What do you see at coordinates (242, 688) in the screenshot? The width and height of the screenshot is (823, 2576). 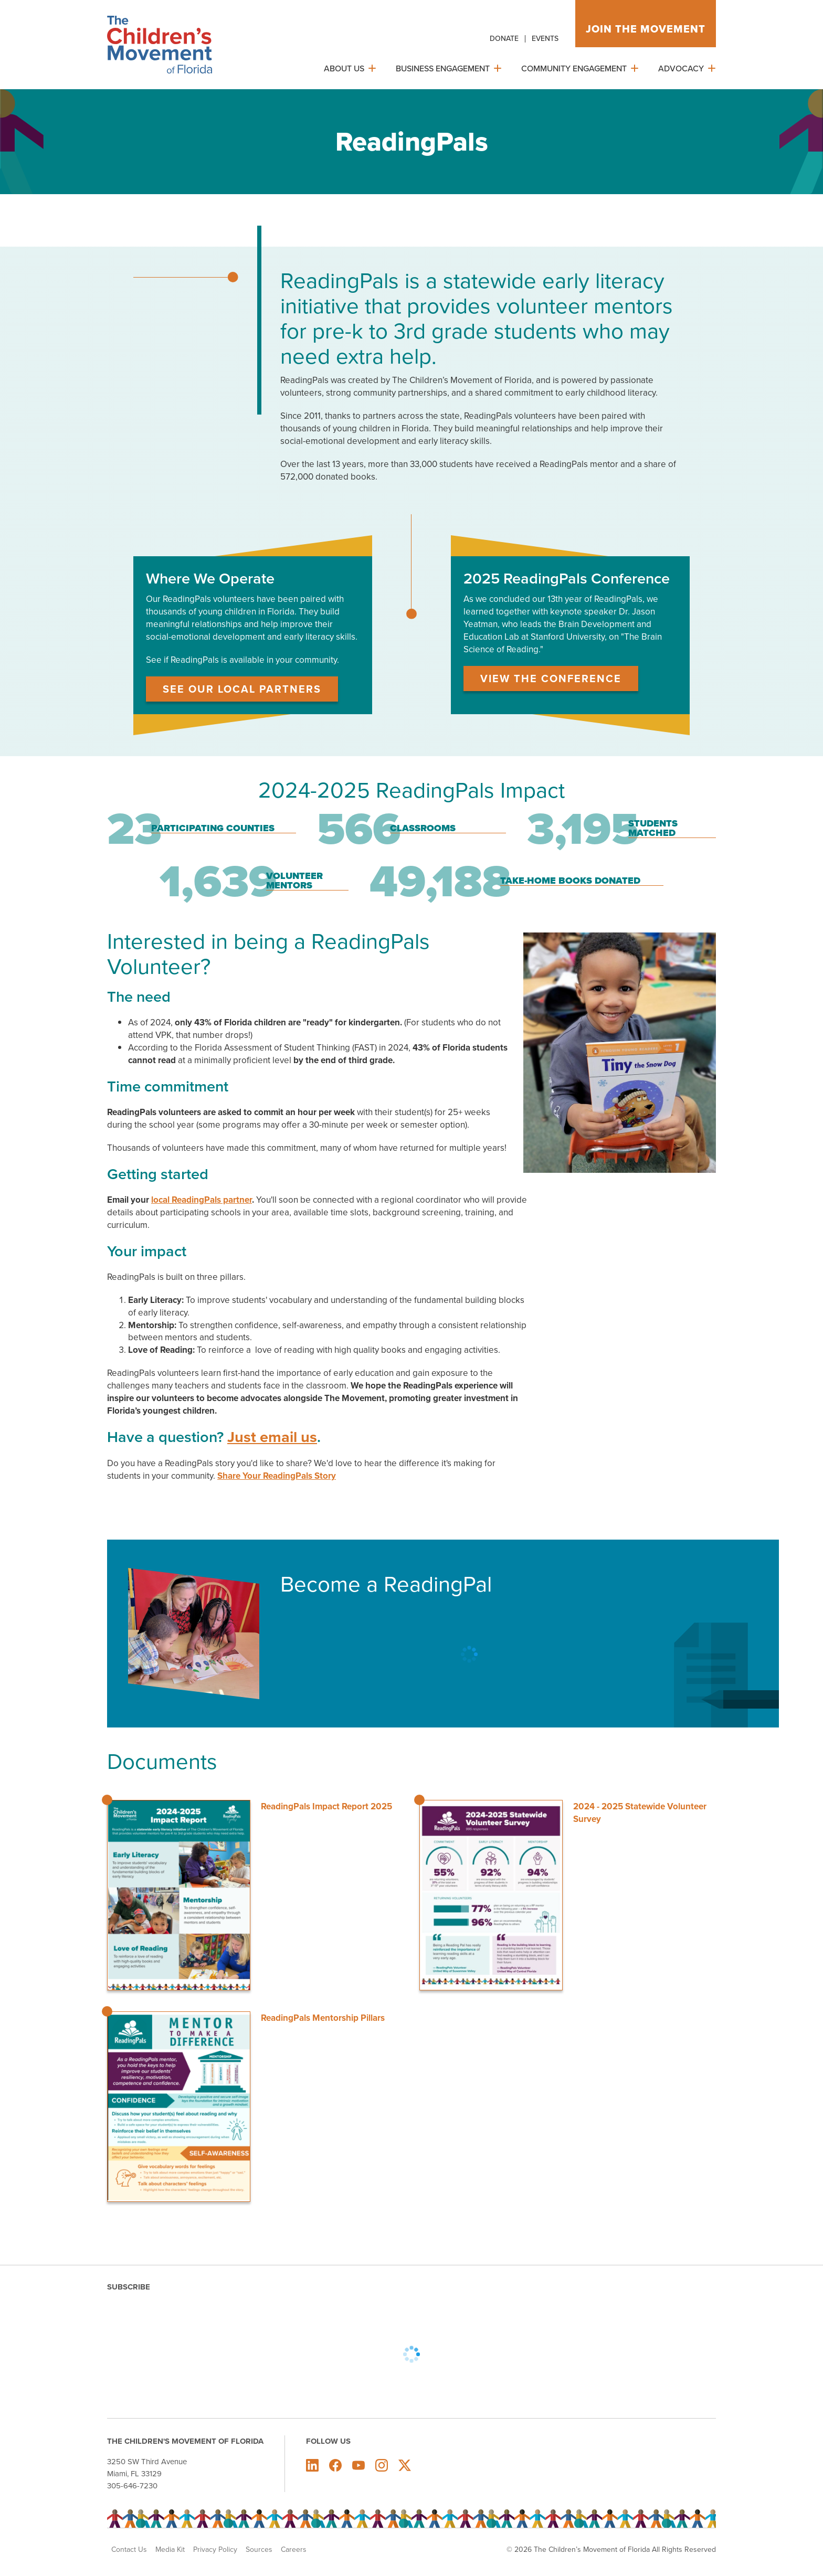 I see `See Our Local Partners` at bounding box center [242, 688].